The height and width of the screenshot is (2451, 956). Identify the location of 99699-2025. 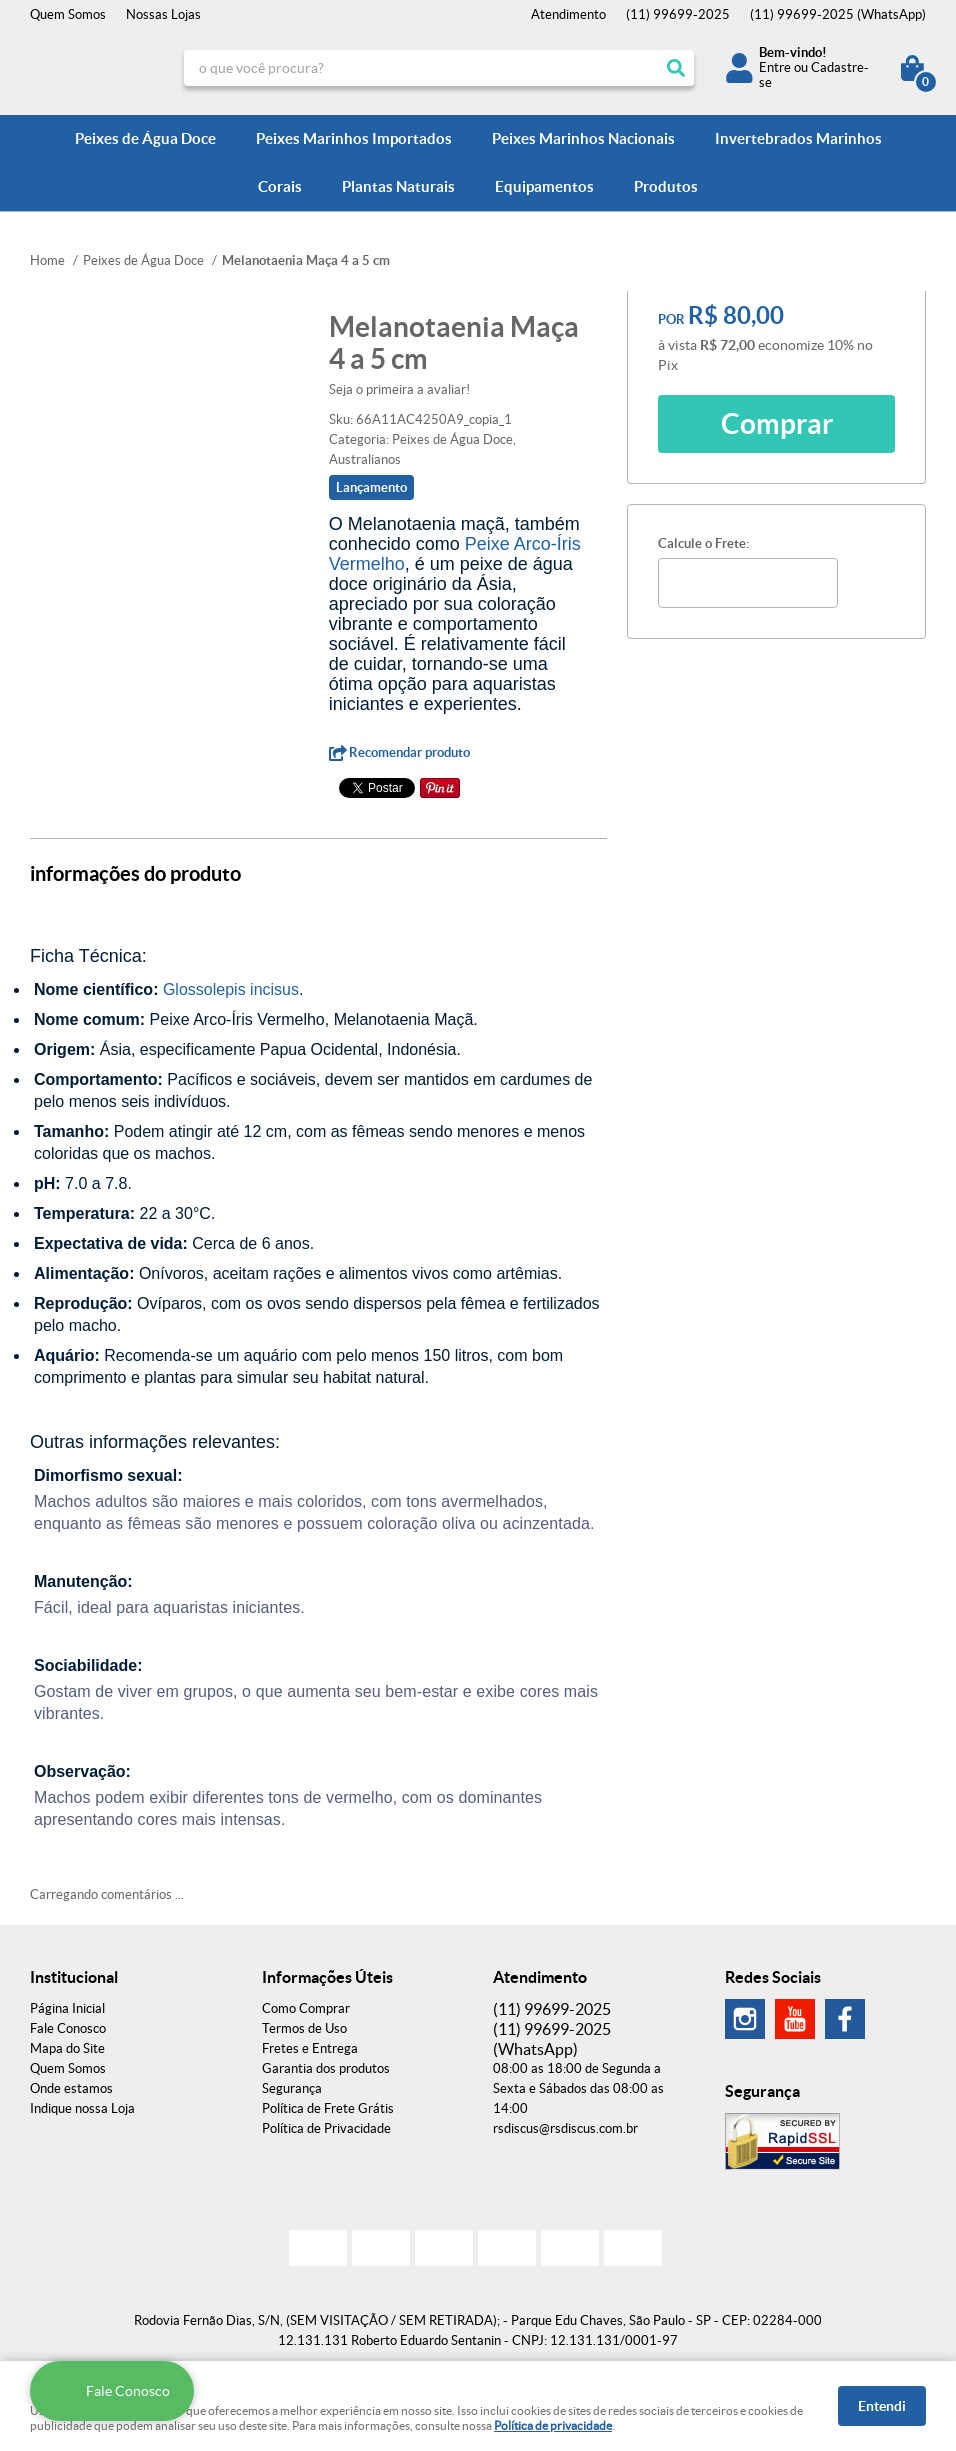
(678, 14).